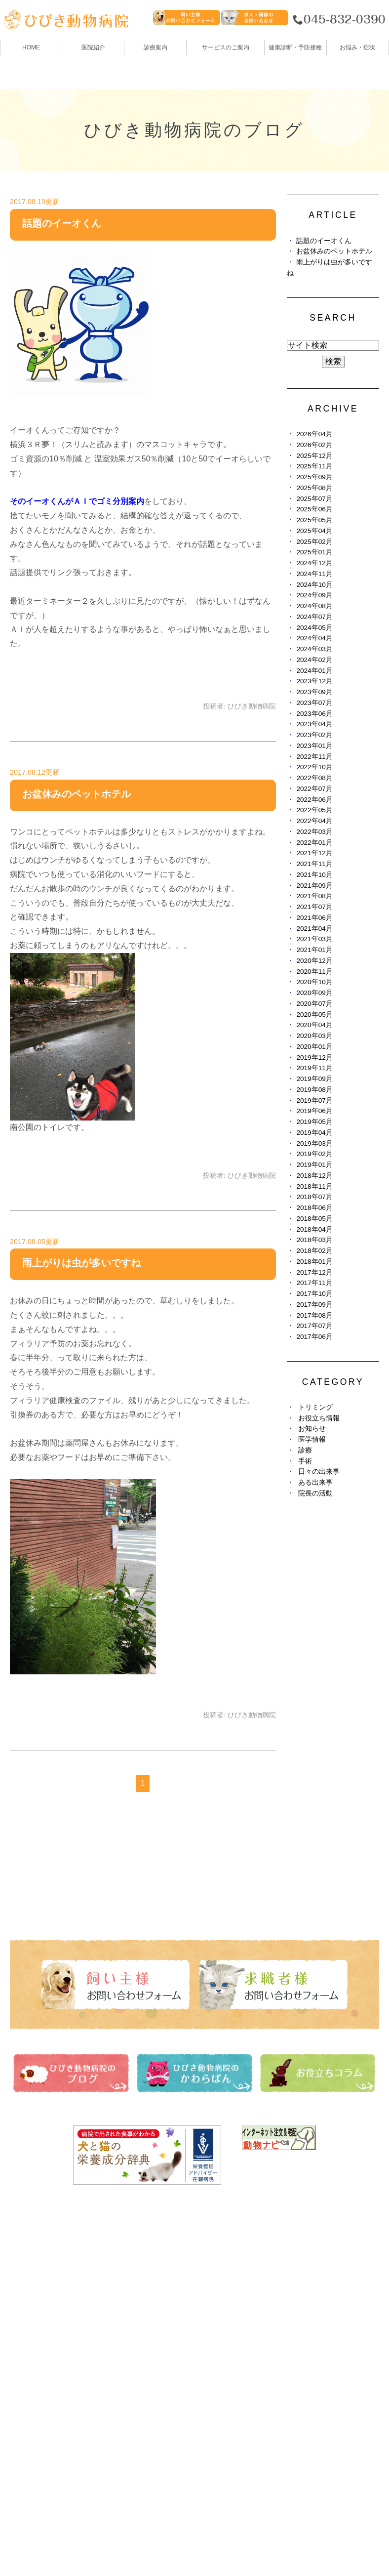 This screenshot has width=389, height=2576. I want to click on 健康診断・予防接種, so click(232, 2262).